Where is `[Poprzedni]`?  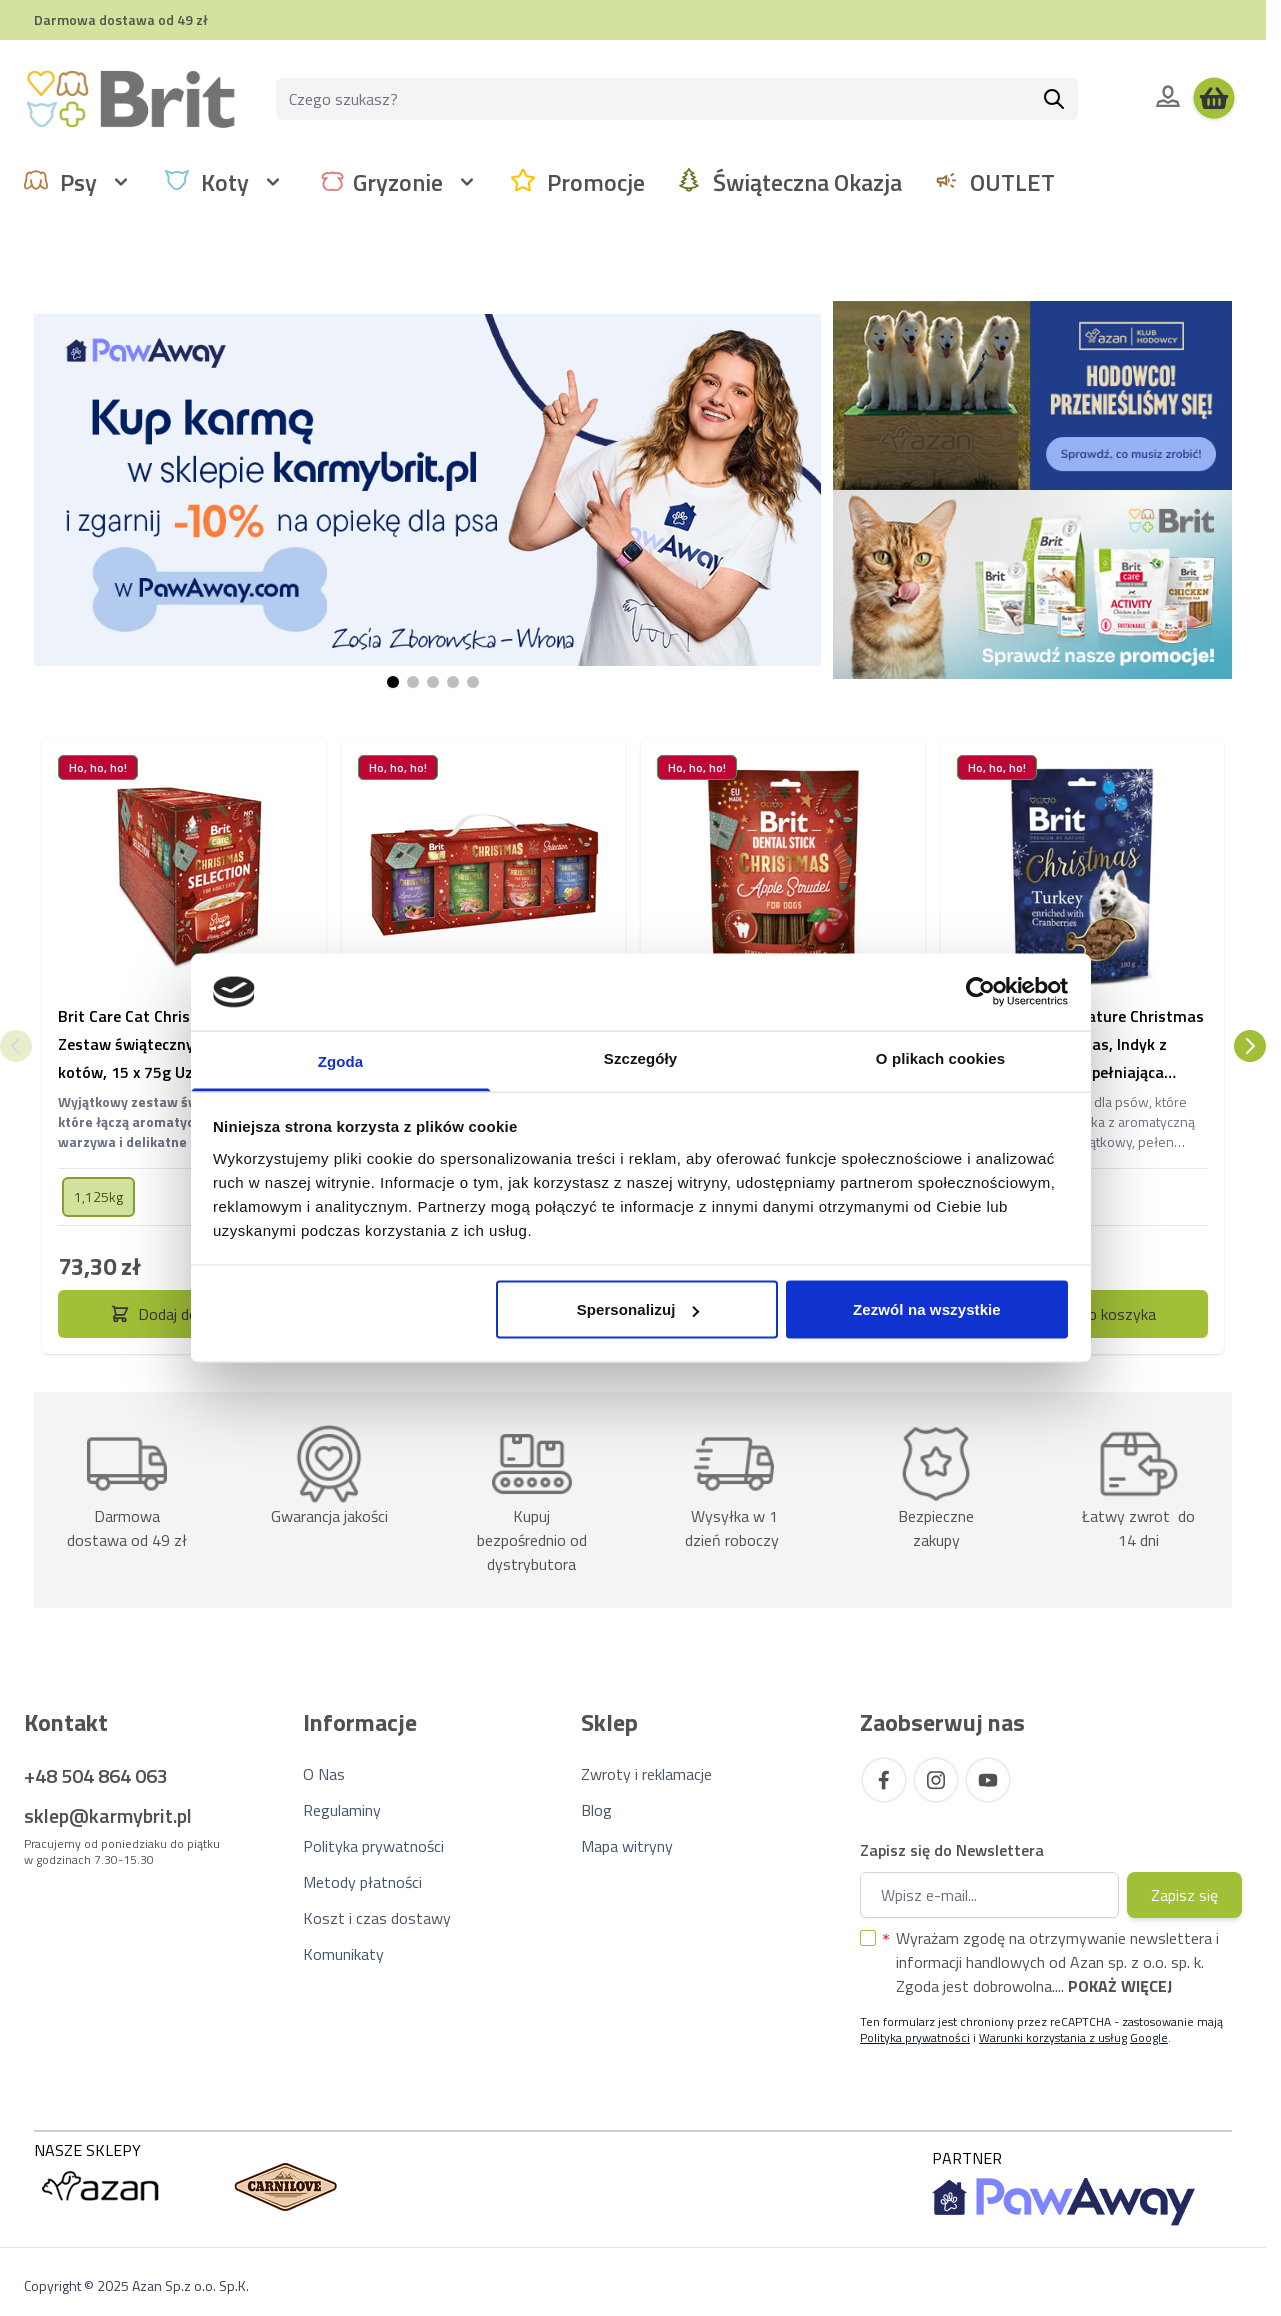 [Poprzedni] is located at coordinates (16, 1046).